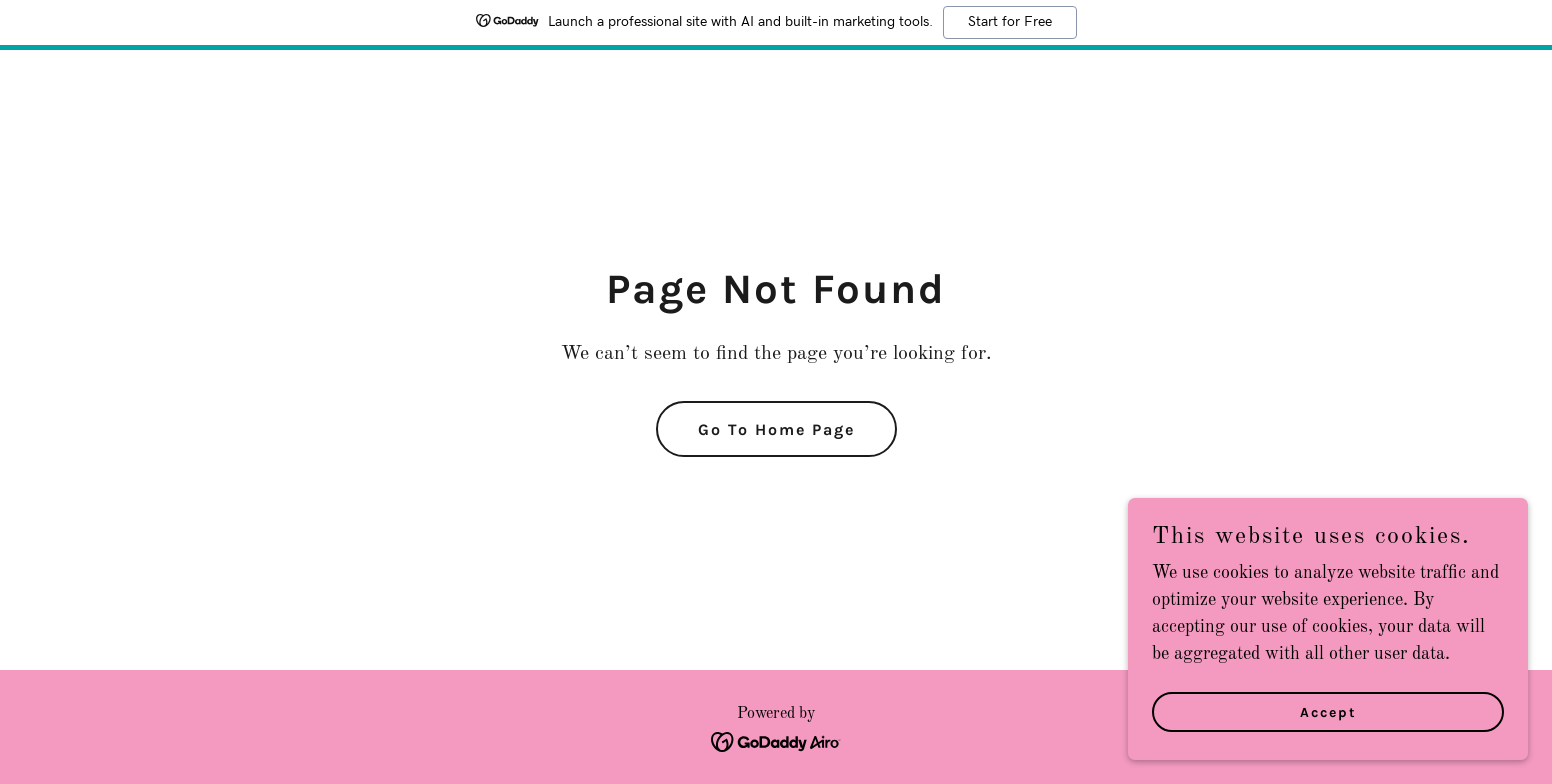 The height and width of the screenshot is (784, 1552). What do you see at coordinates (776, 429) in the screenshot?
I see `Go To Home Page` at bounding box center [776, 429].